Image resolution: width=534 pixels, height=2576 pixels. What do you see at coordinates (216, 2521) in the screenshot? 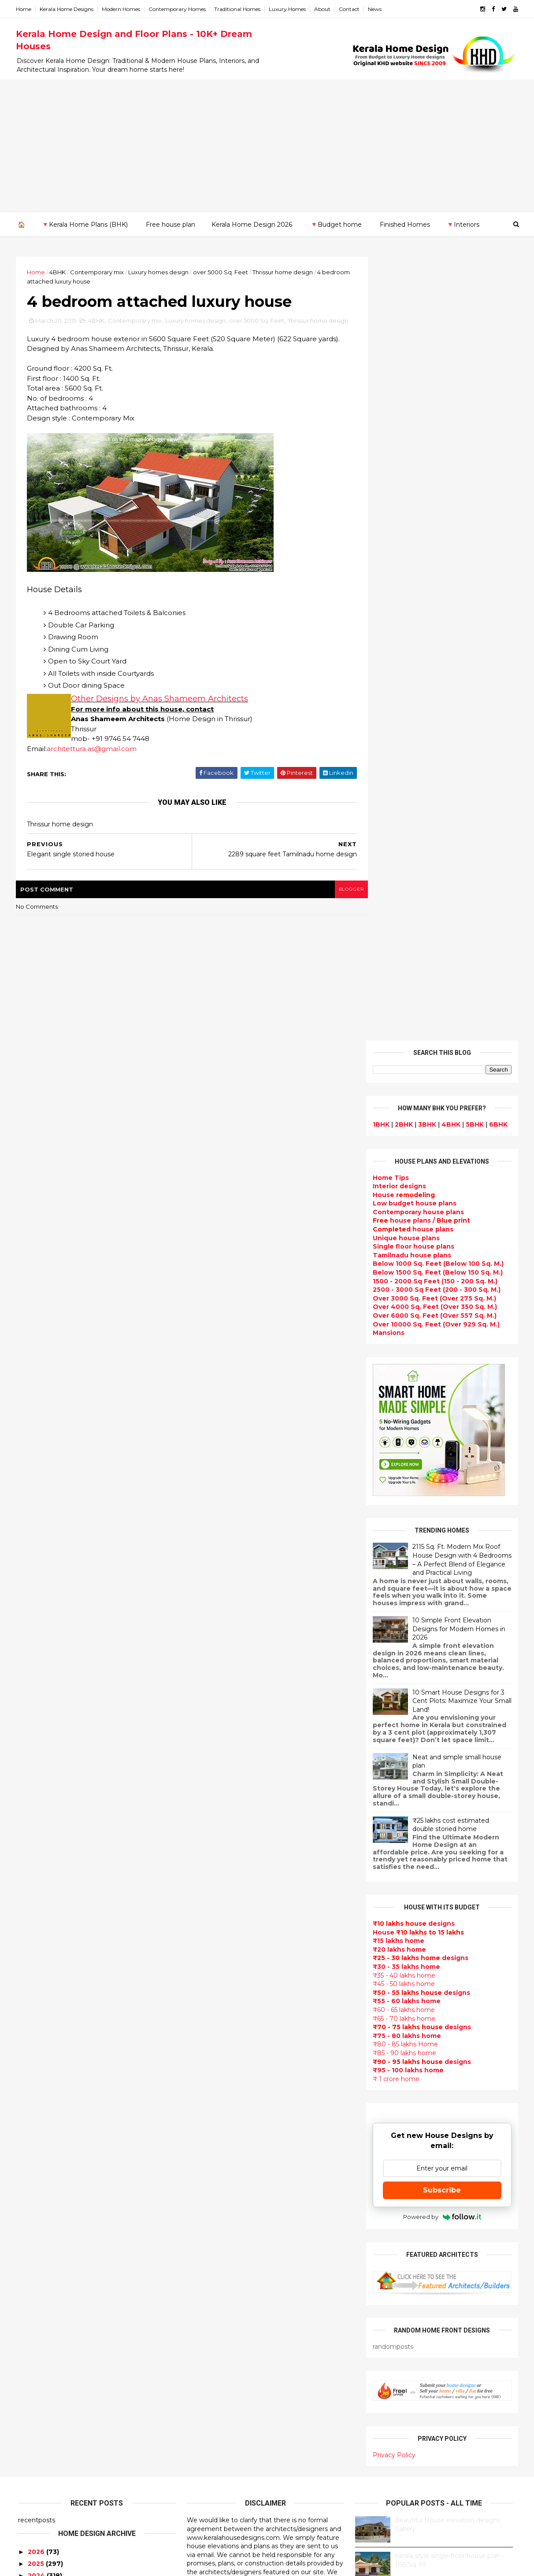
I see `Before and after` at bounding box center [216, 2521].